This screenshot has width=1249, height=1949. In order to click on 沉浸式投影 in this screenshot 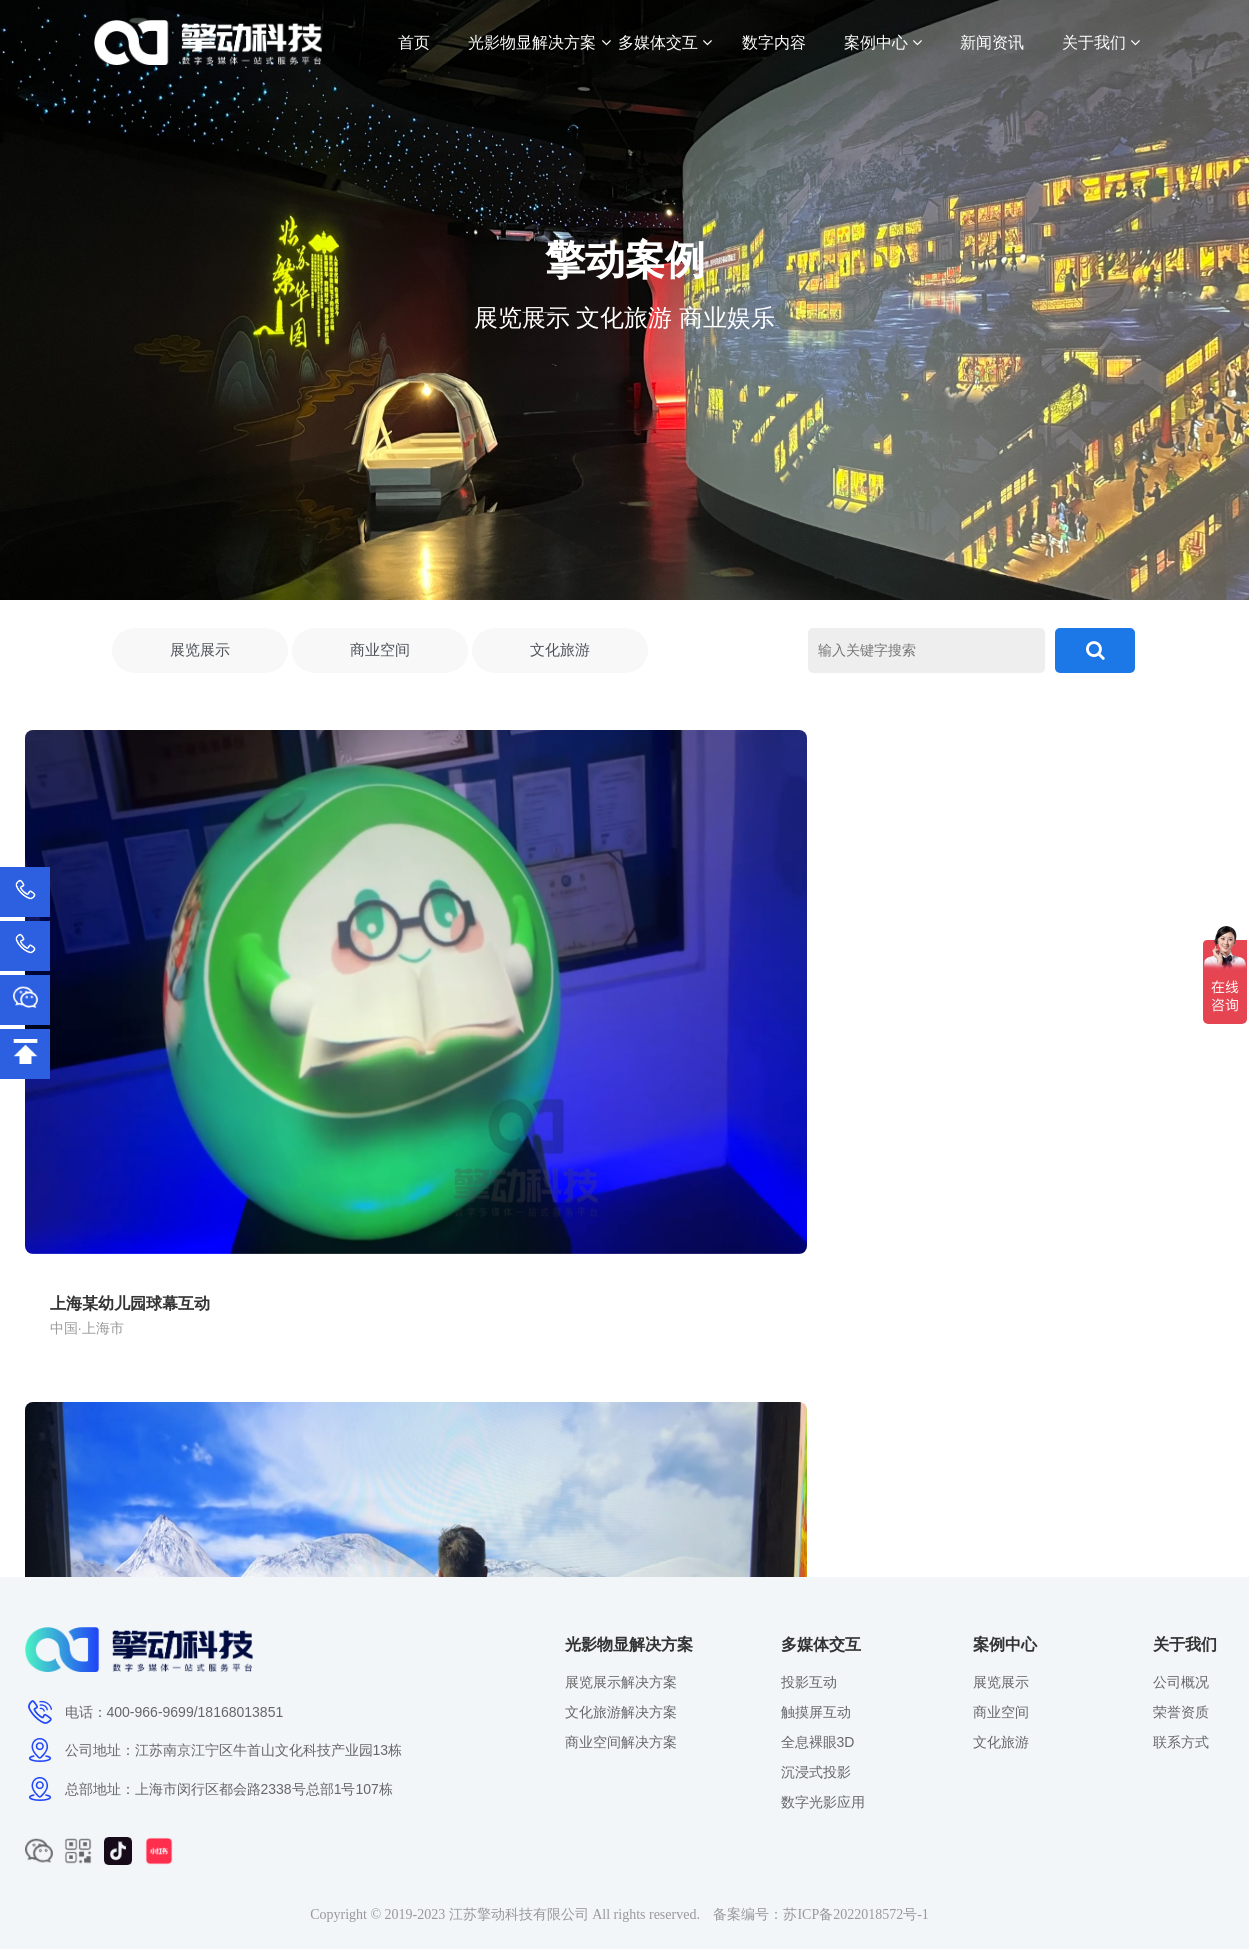, I will do `click(816, 1772)`.